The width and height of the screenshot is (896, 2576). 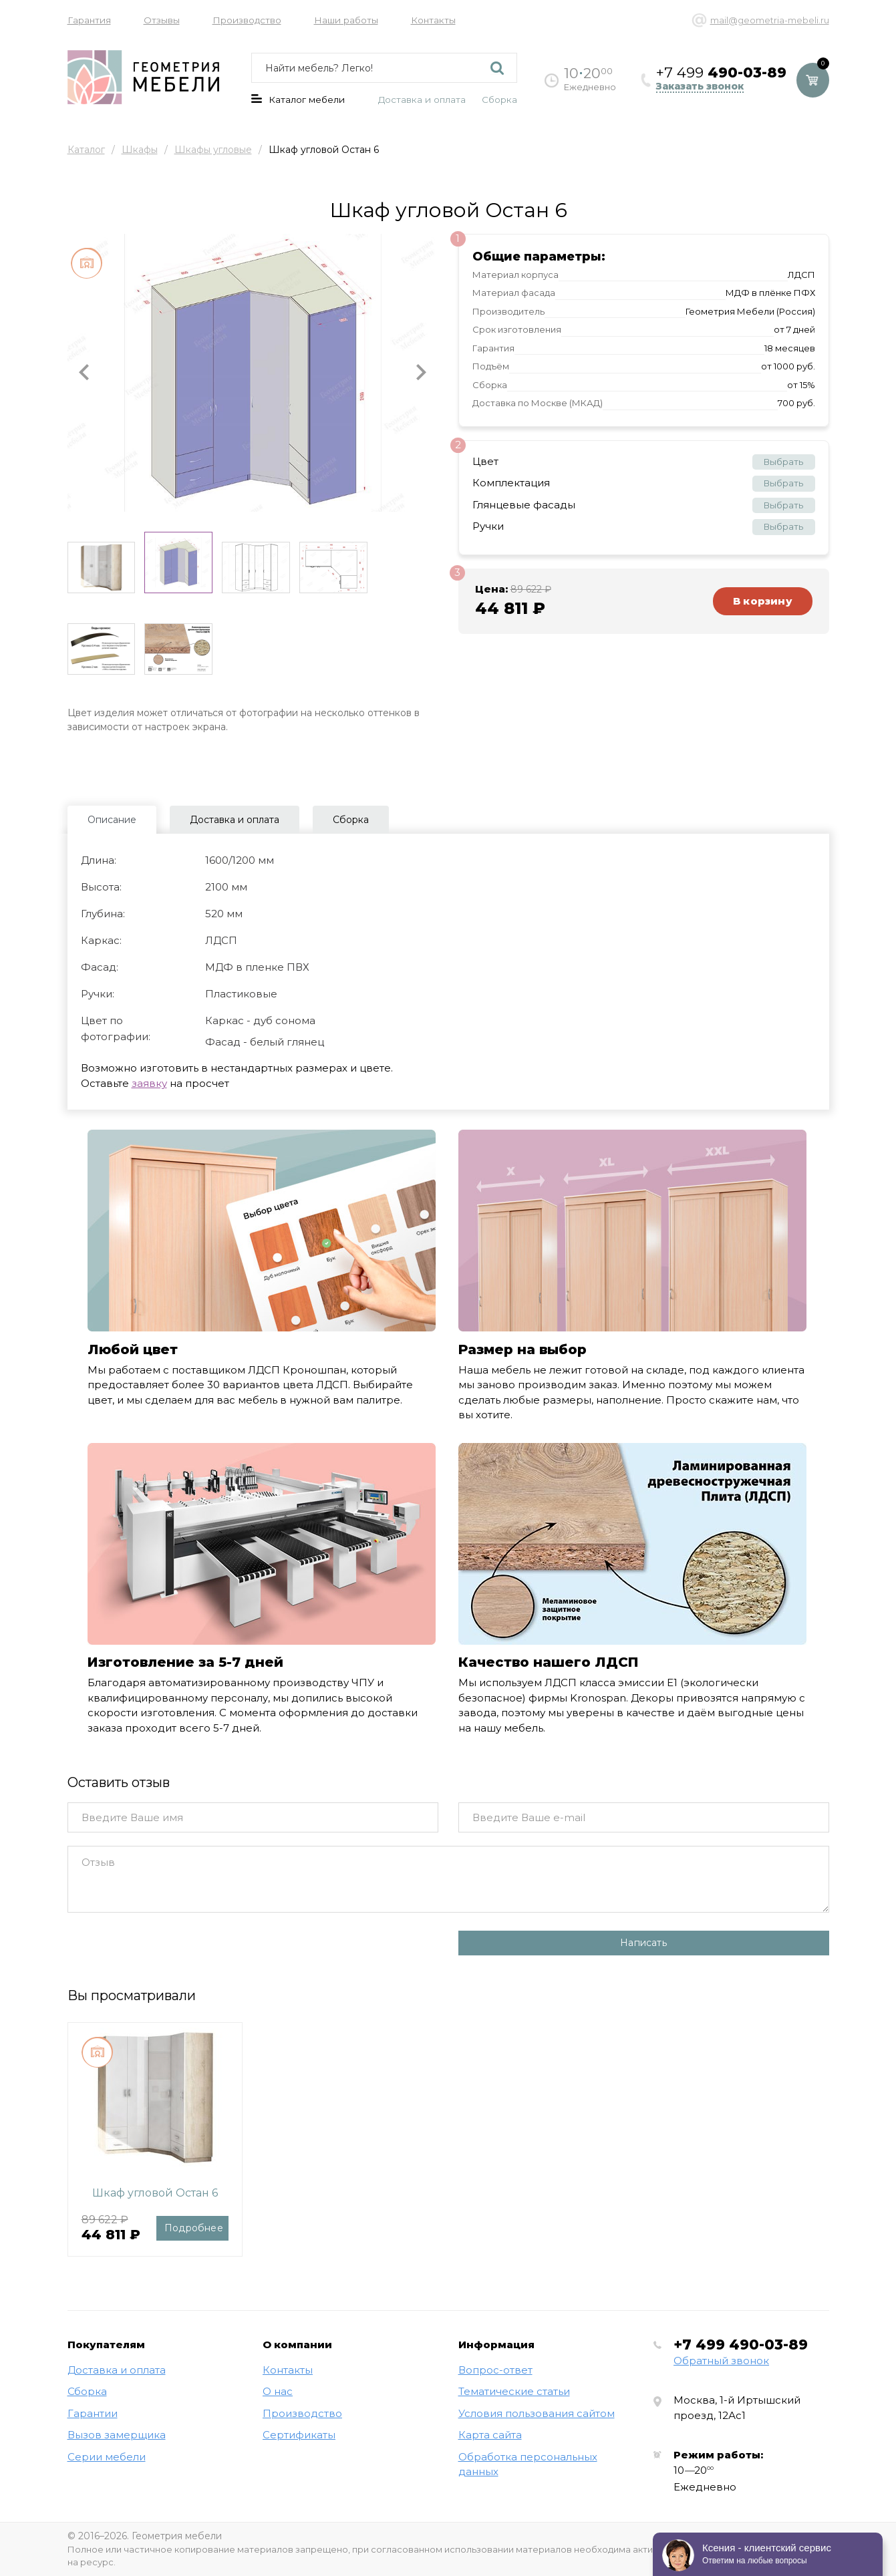 What do you see at coordinates (422, 99) in the screenshot?
I see `Доставка и оплата` at bounding box center [422, 99].